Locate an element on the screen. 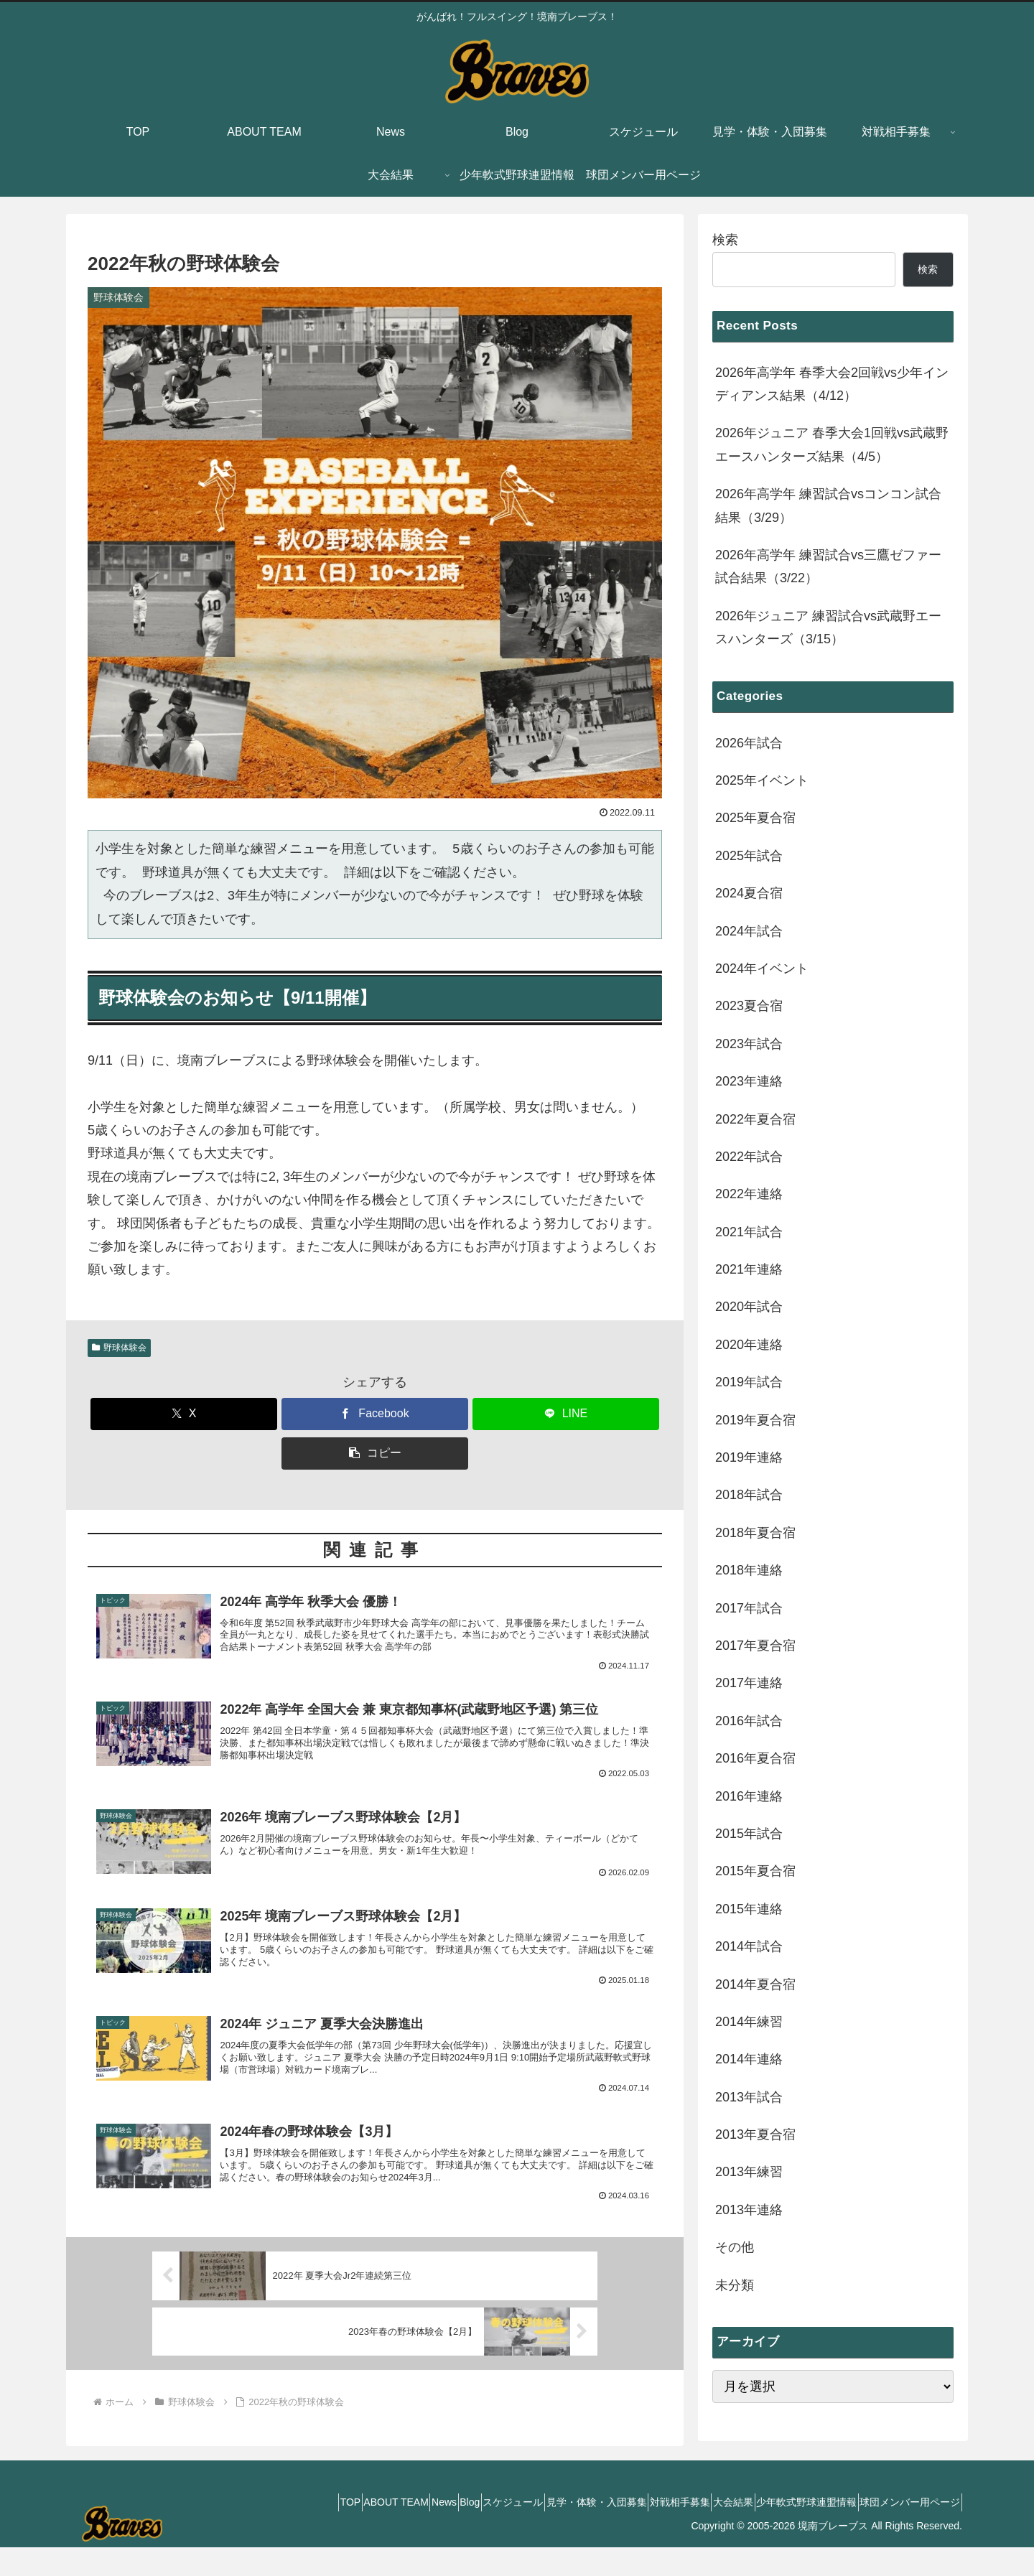 The width and height of the screenshot is (1034, 2576). 野球体験会 is located at coordinates (119, 1348).